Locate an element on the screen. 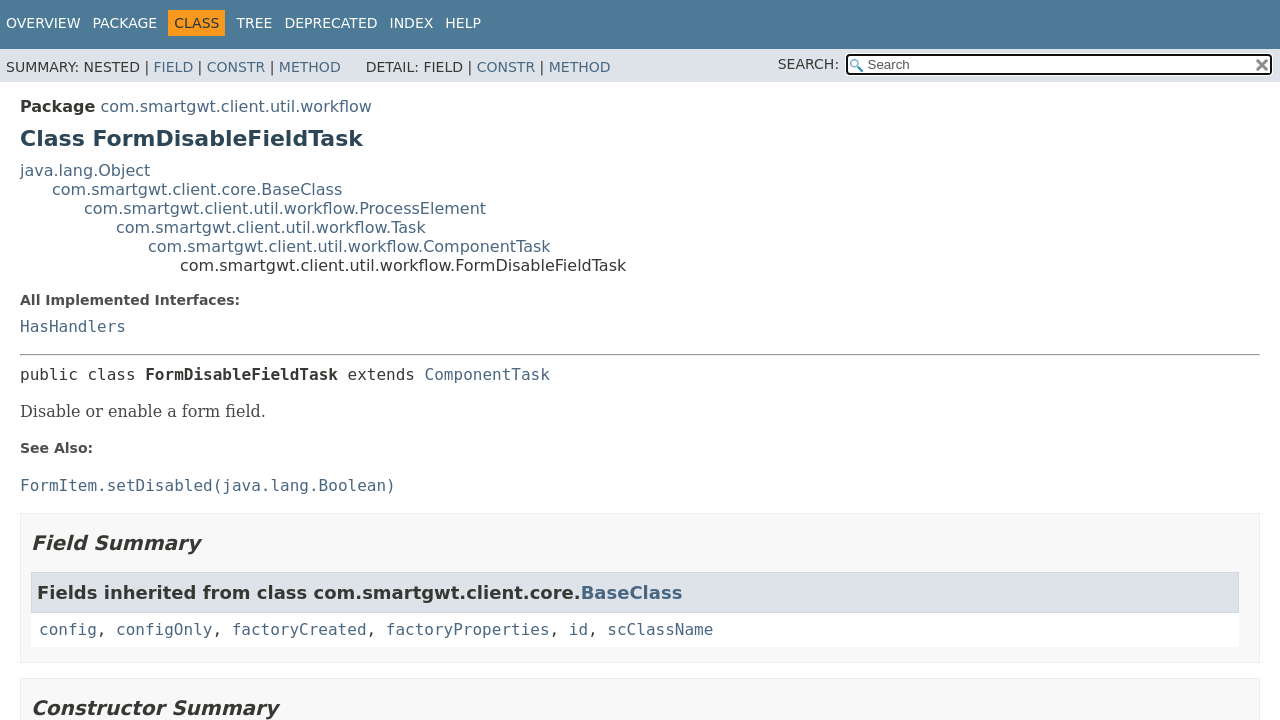  com.smartgwt.client.util.workflow is located at coordinates (236, 106).